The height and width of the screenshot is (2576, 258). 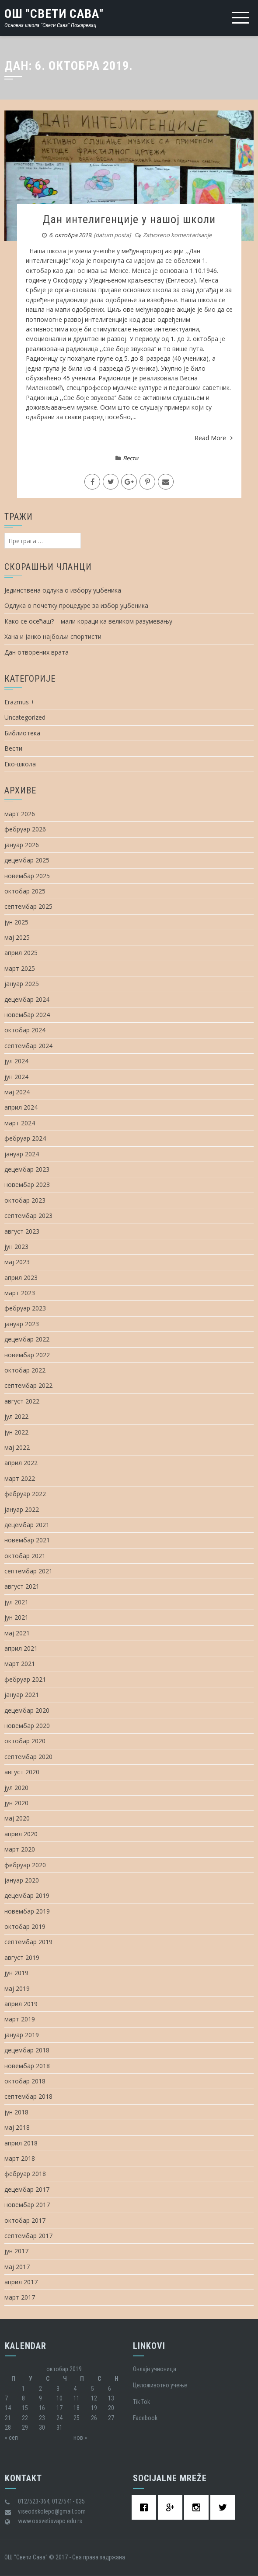 I want to click on јануар 2024, so click(x=21, y=1154).